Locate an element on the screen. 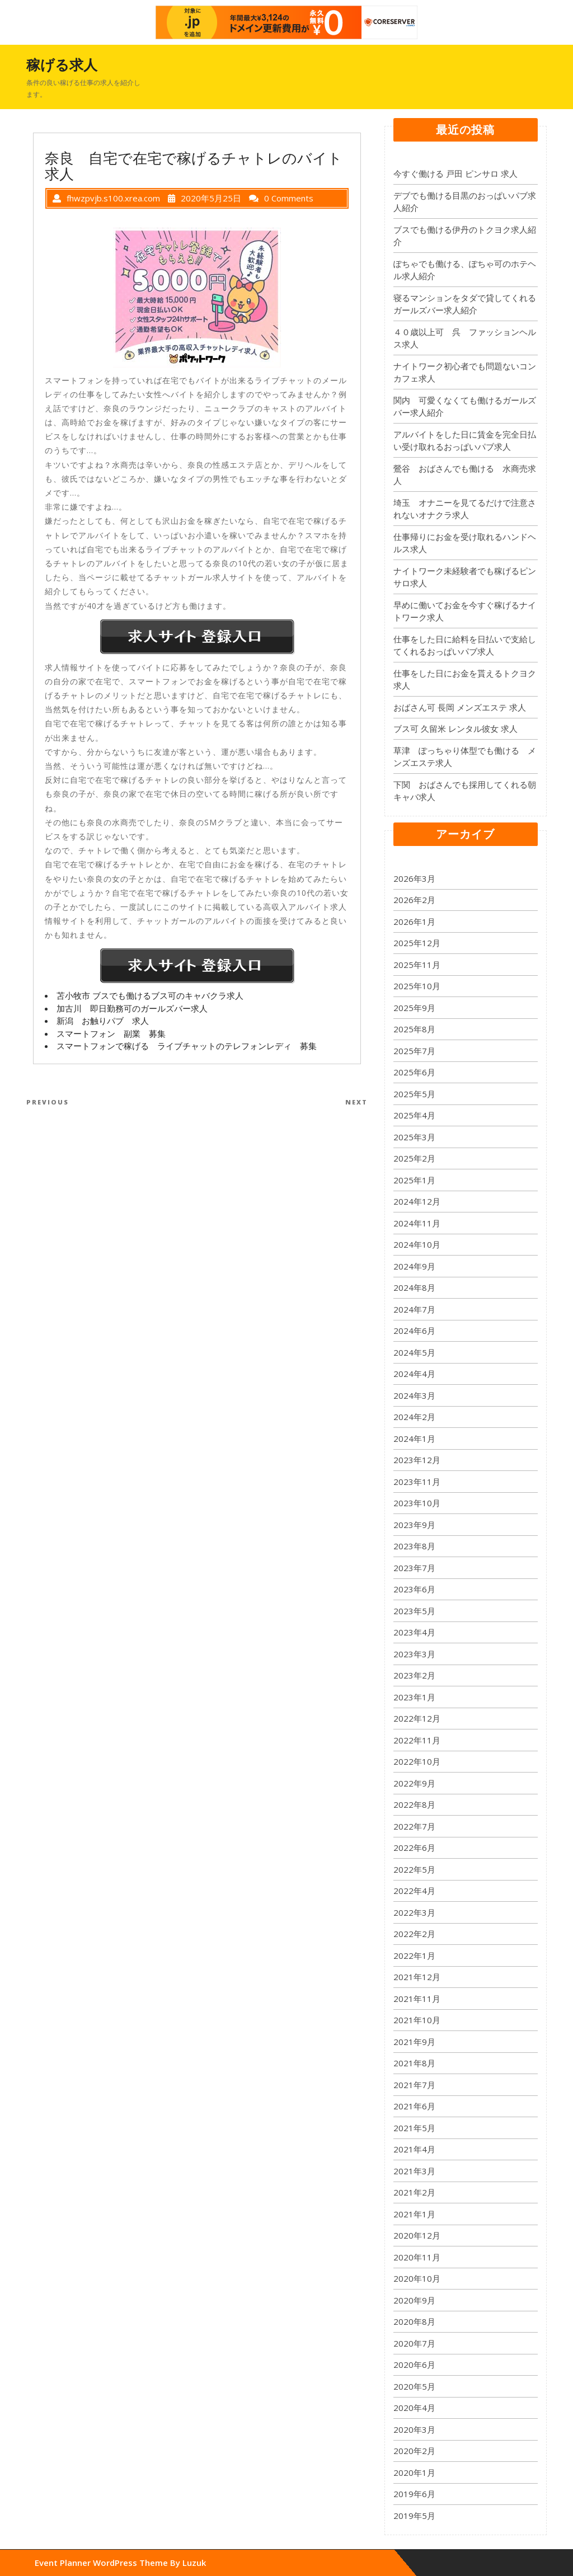 The width and height of the screenshot is (573, 2576). 2022年11月 is located at coordinates (416, 1740).